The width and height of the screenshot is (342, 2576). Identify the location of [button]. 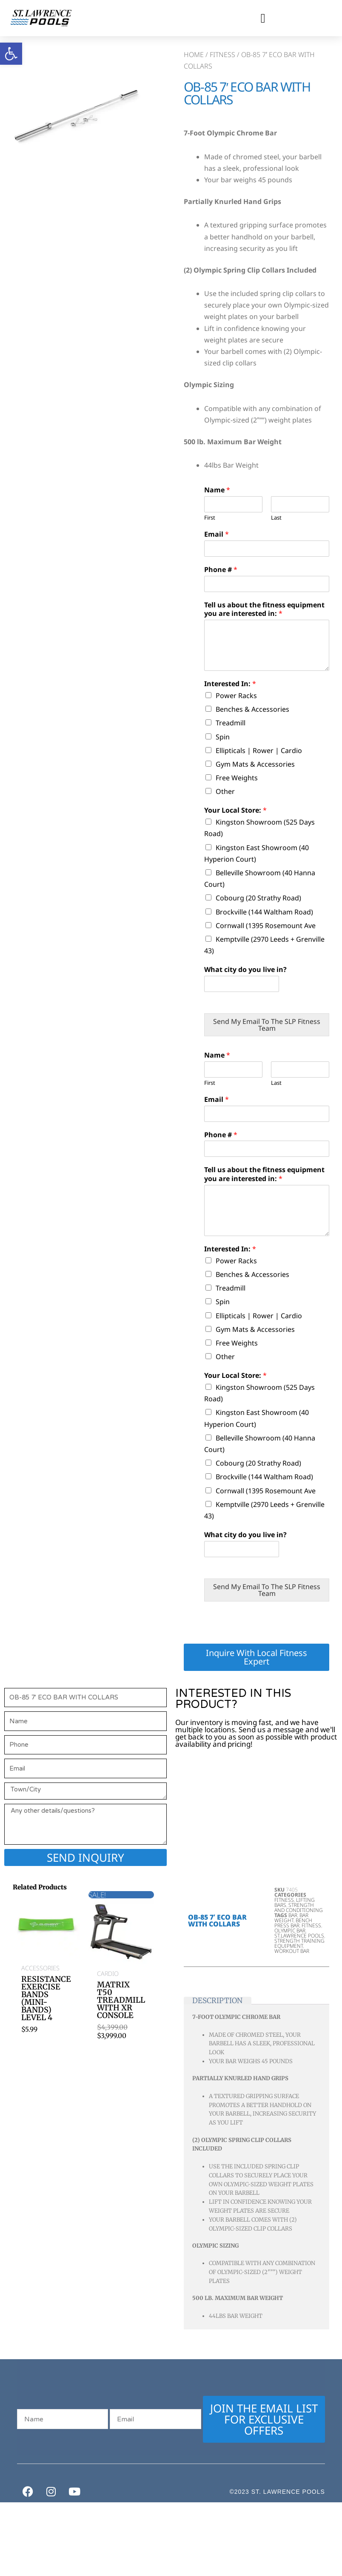
(262, 18).